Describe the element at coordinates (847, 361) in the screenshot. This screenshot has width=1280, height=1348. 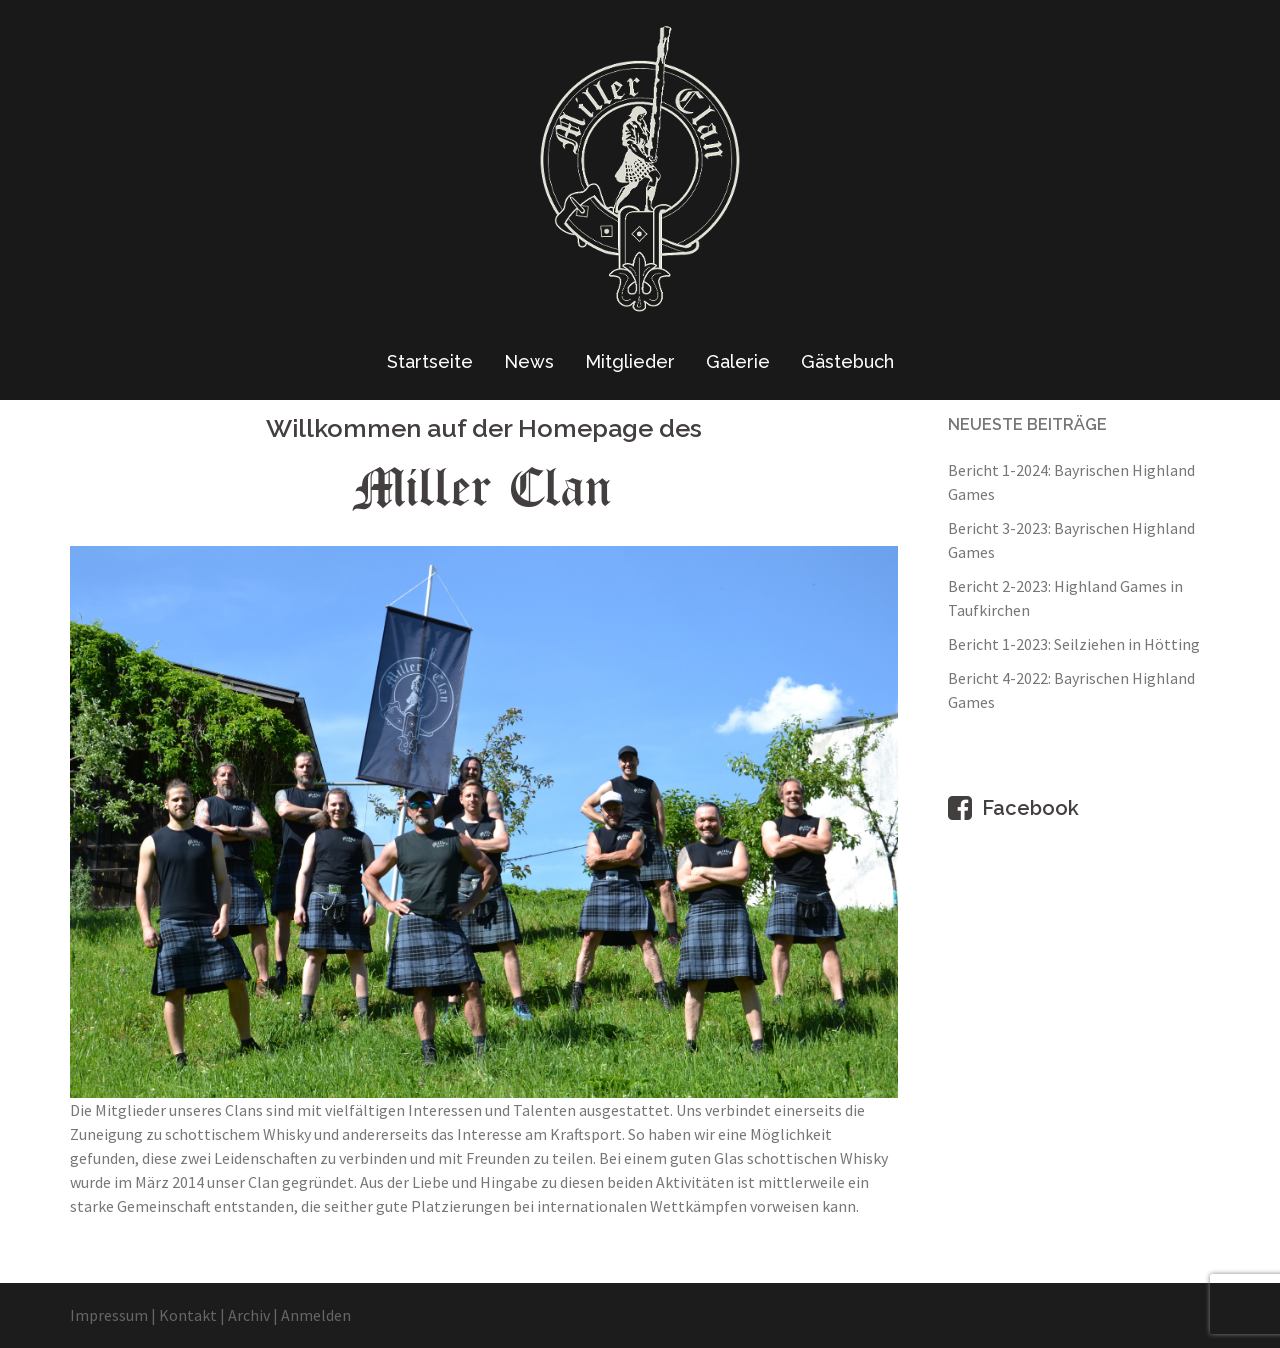
I see `Gästebuch` at that location.